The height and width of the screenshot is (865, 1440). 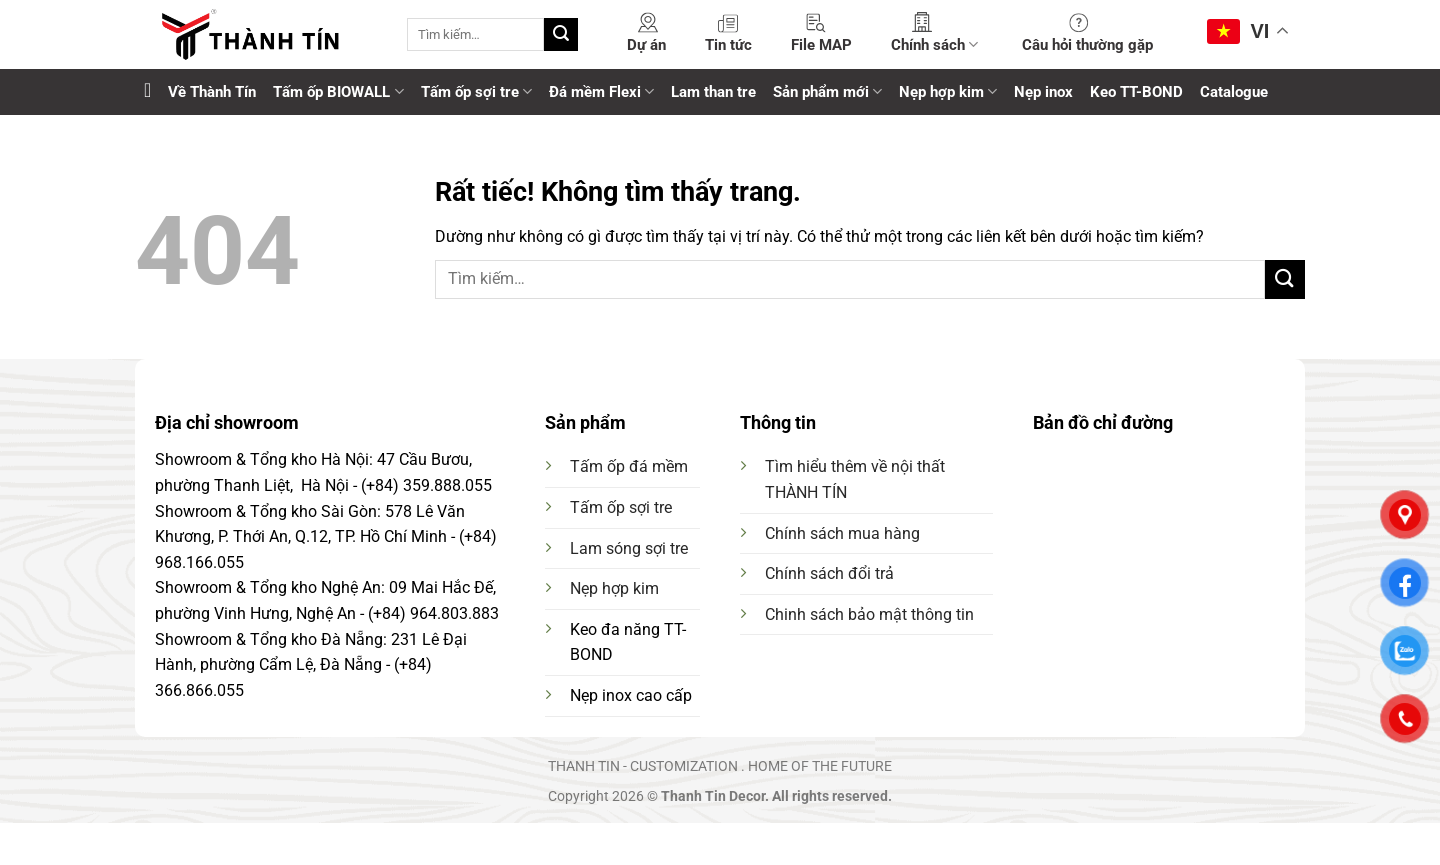 I want to click on Lam than tre, so click(x=713, y=92).